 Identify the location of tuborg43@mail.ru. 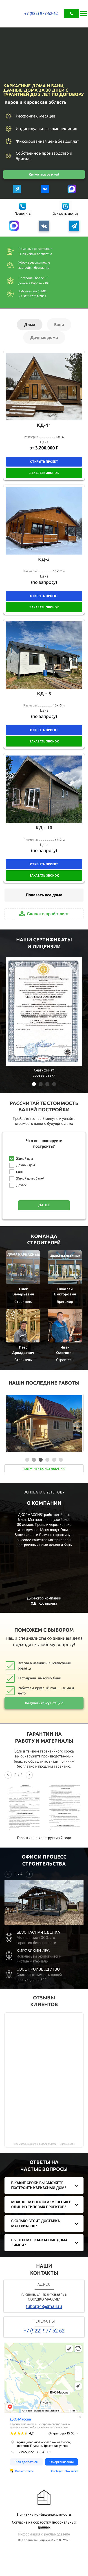
(44, 2306).